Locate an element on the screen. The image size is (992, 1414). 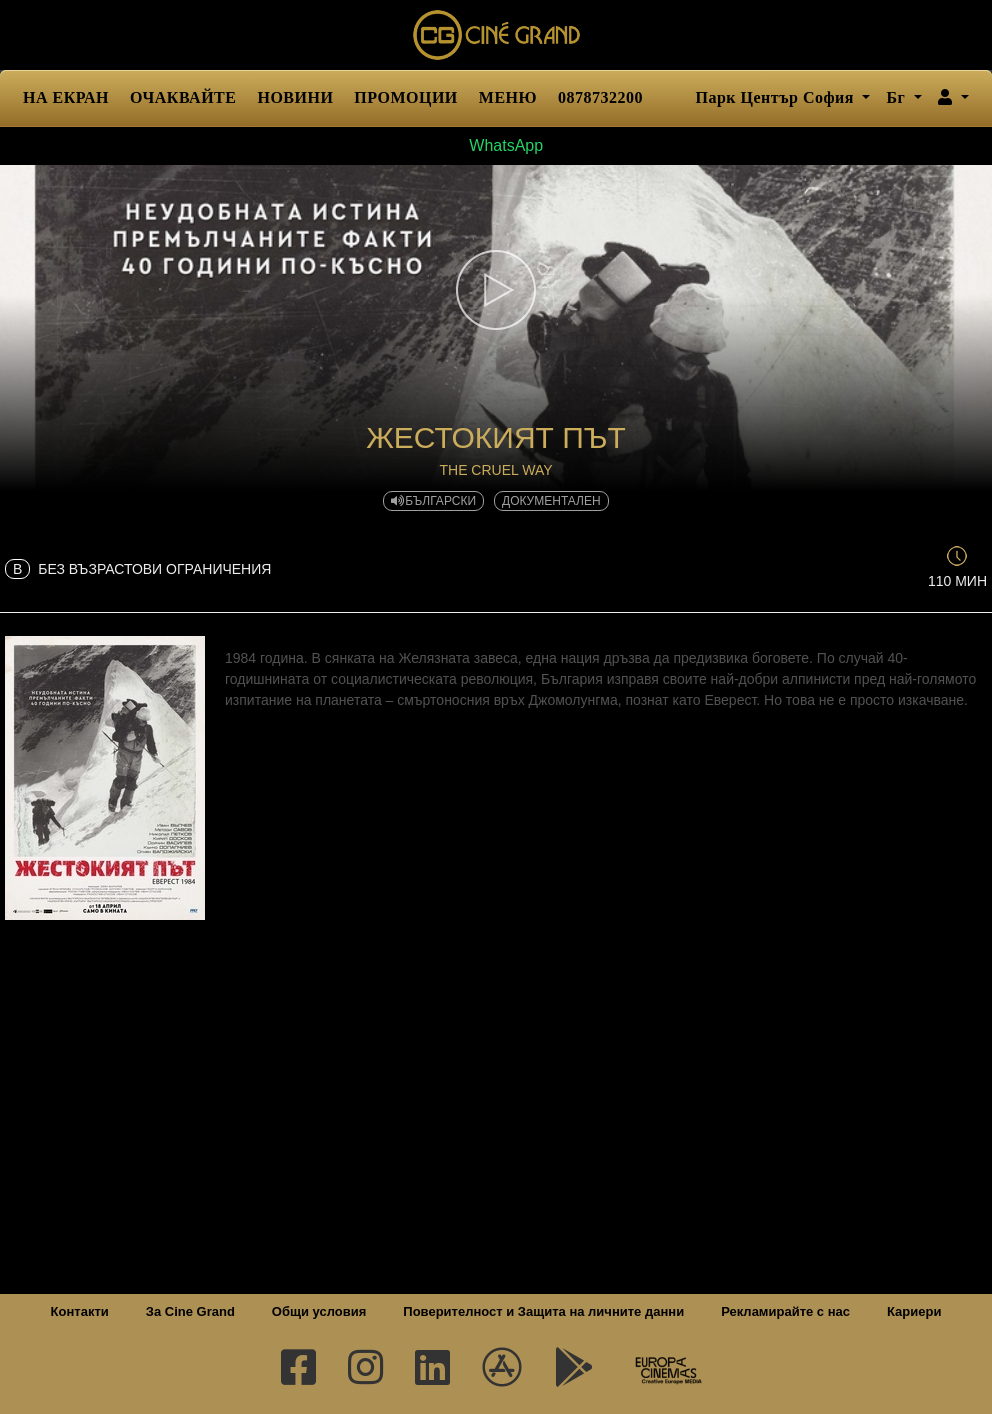
ПРОМОЦИИ is located at coordinates (405, 97).